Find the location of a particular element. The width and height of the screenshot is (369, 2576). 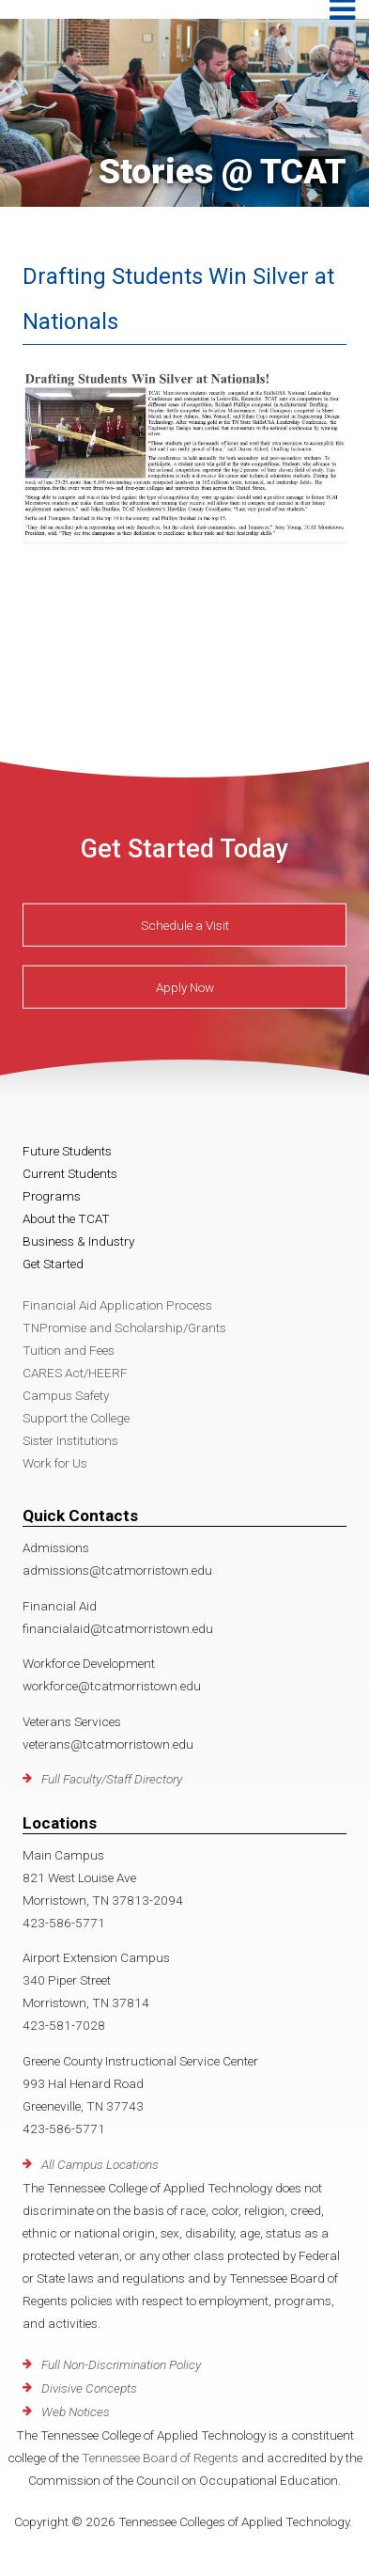

Campus Safety is located at coordinates (66, 1395).